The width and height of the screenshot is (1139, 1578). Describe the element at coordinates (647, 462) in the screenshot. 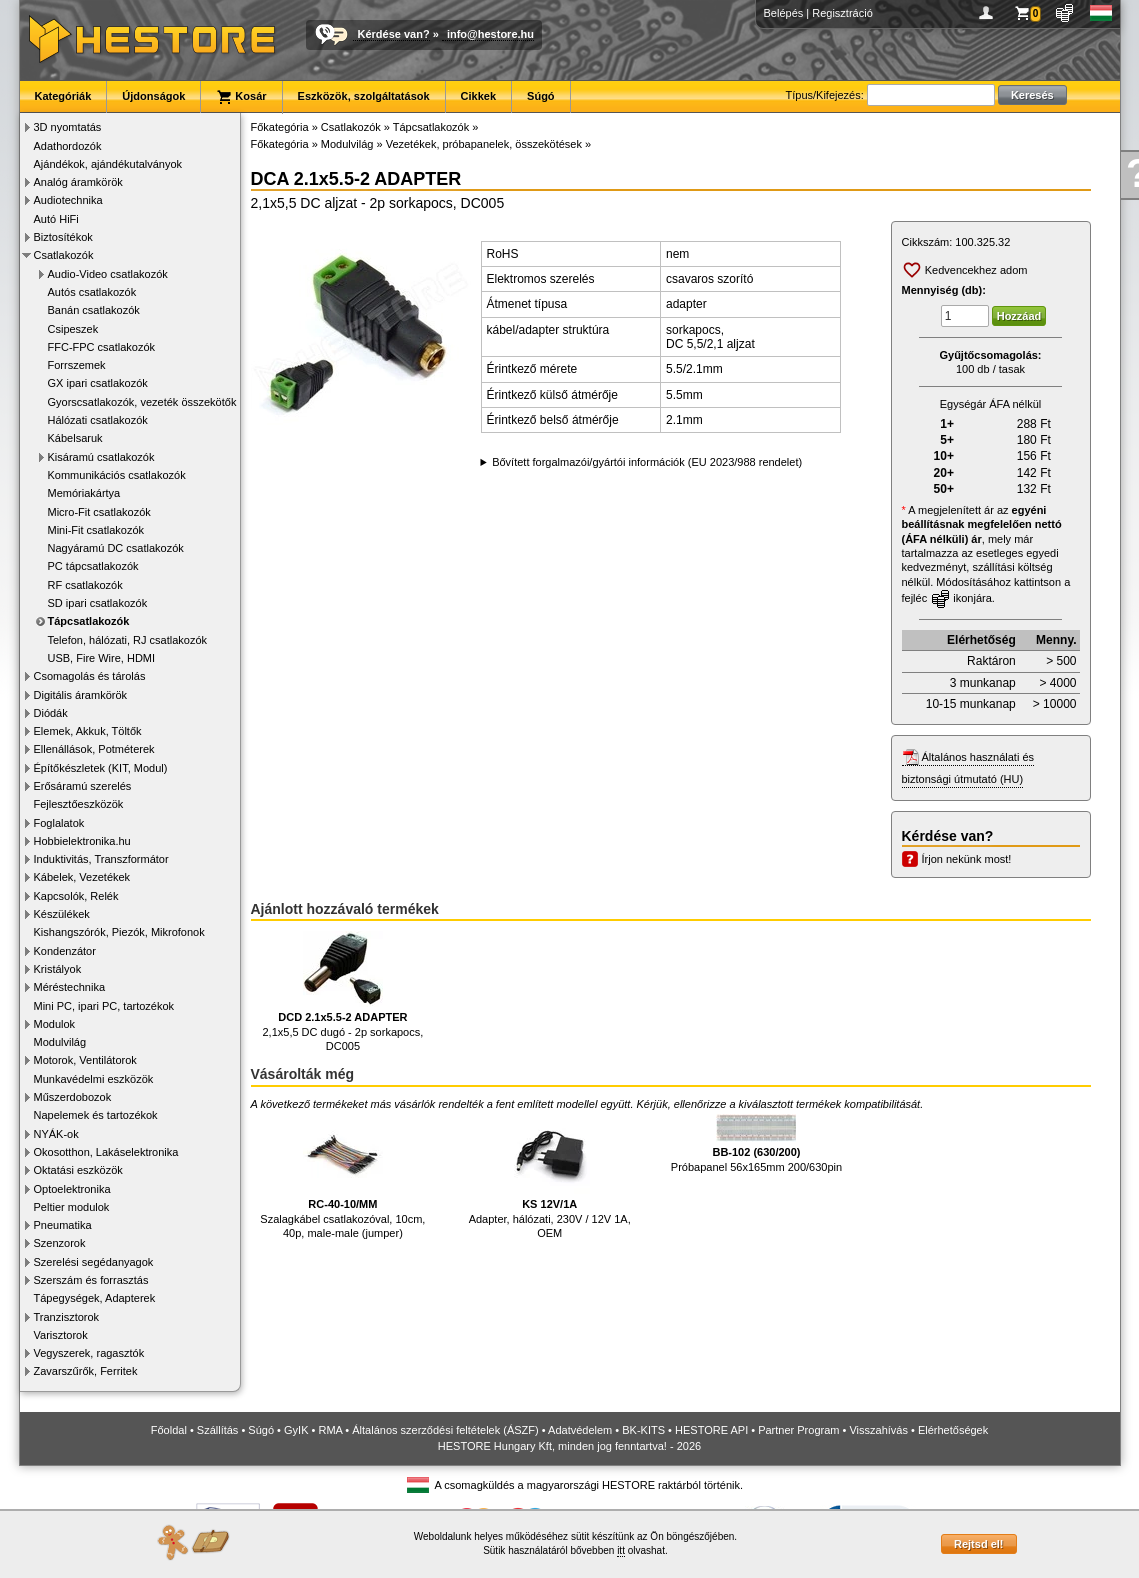

I see `Bővített forgalmazói/gyártói információk (EU 2023/988 rendelet)` at that location.